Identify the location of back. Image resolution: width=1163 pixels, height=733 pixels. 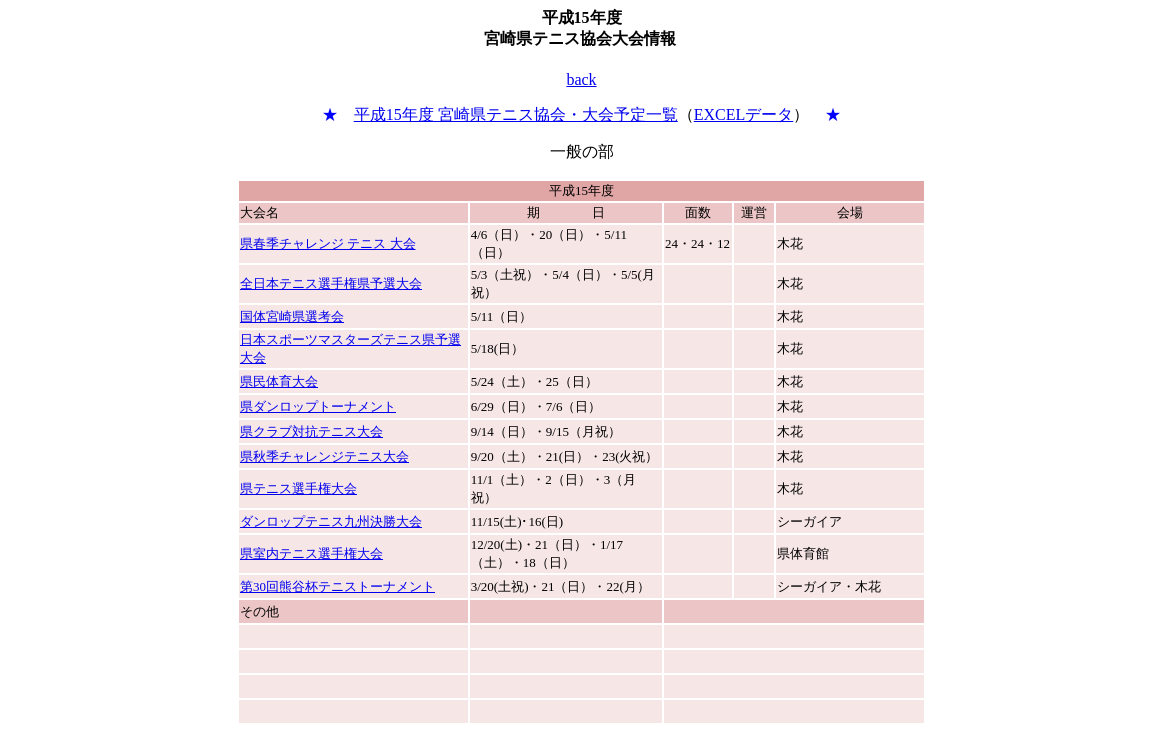
(581, 79).